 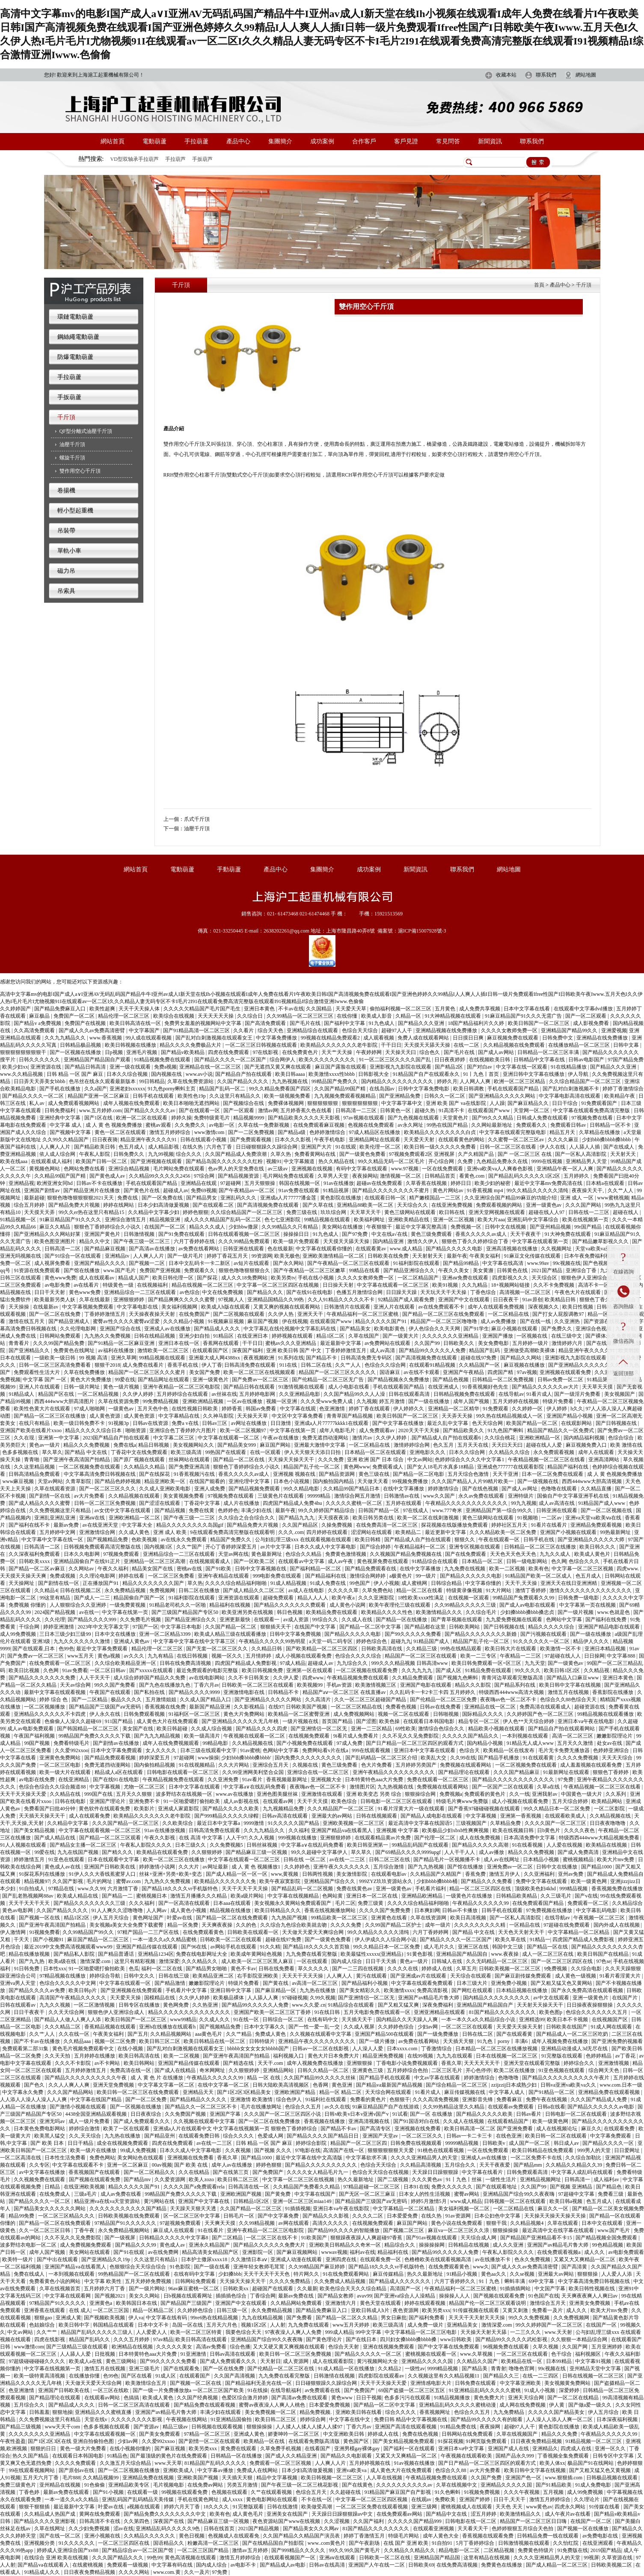 What do you see at coordinates (583, 1205) in the screenshot?
I see `久久久国产网站` at bounding box center [583, 1205].